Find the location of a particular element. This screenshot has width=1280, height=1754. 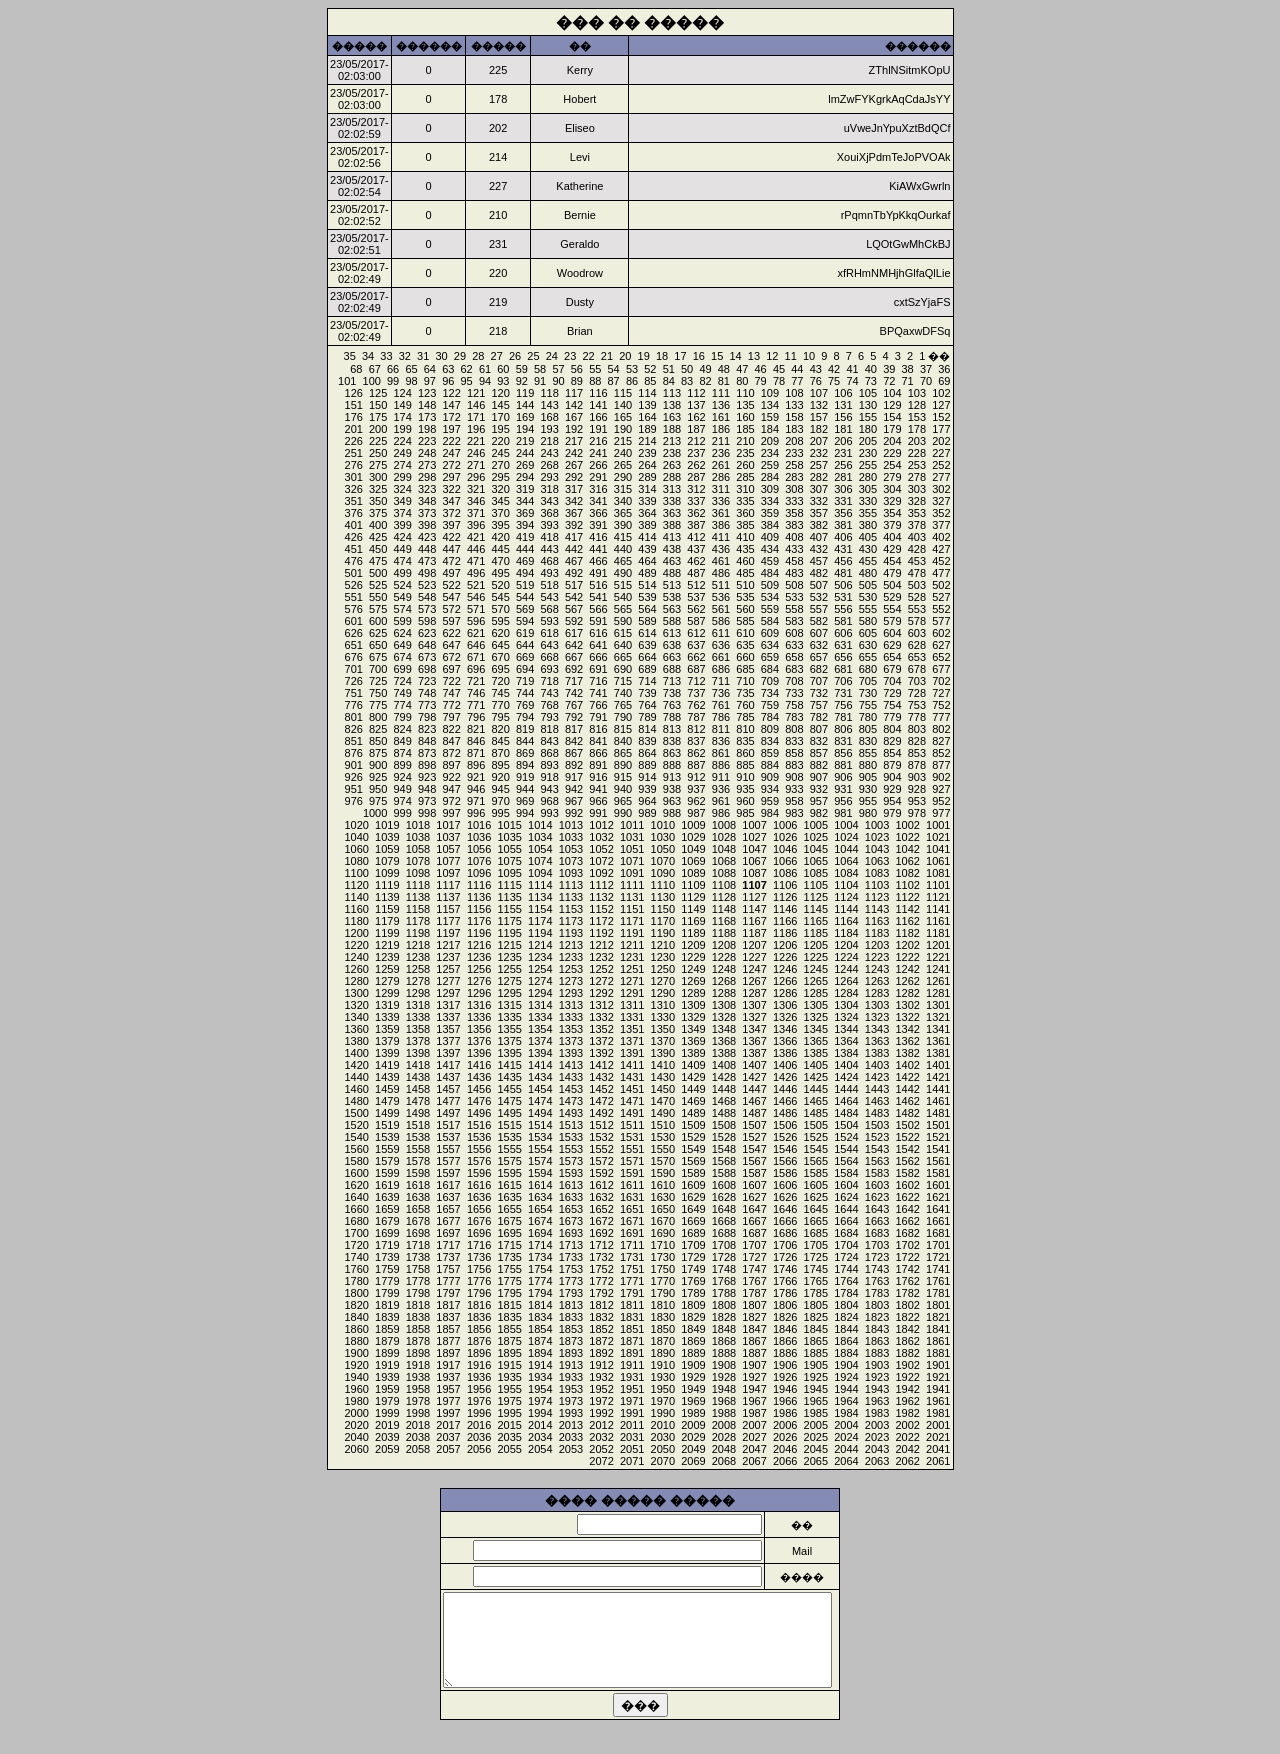

1454 is located at coordinates (540, 1089).